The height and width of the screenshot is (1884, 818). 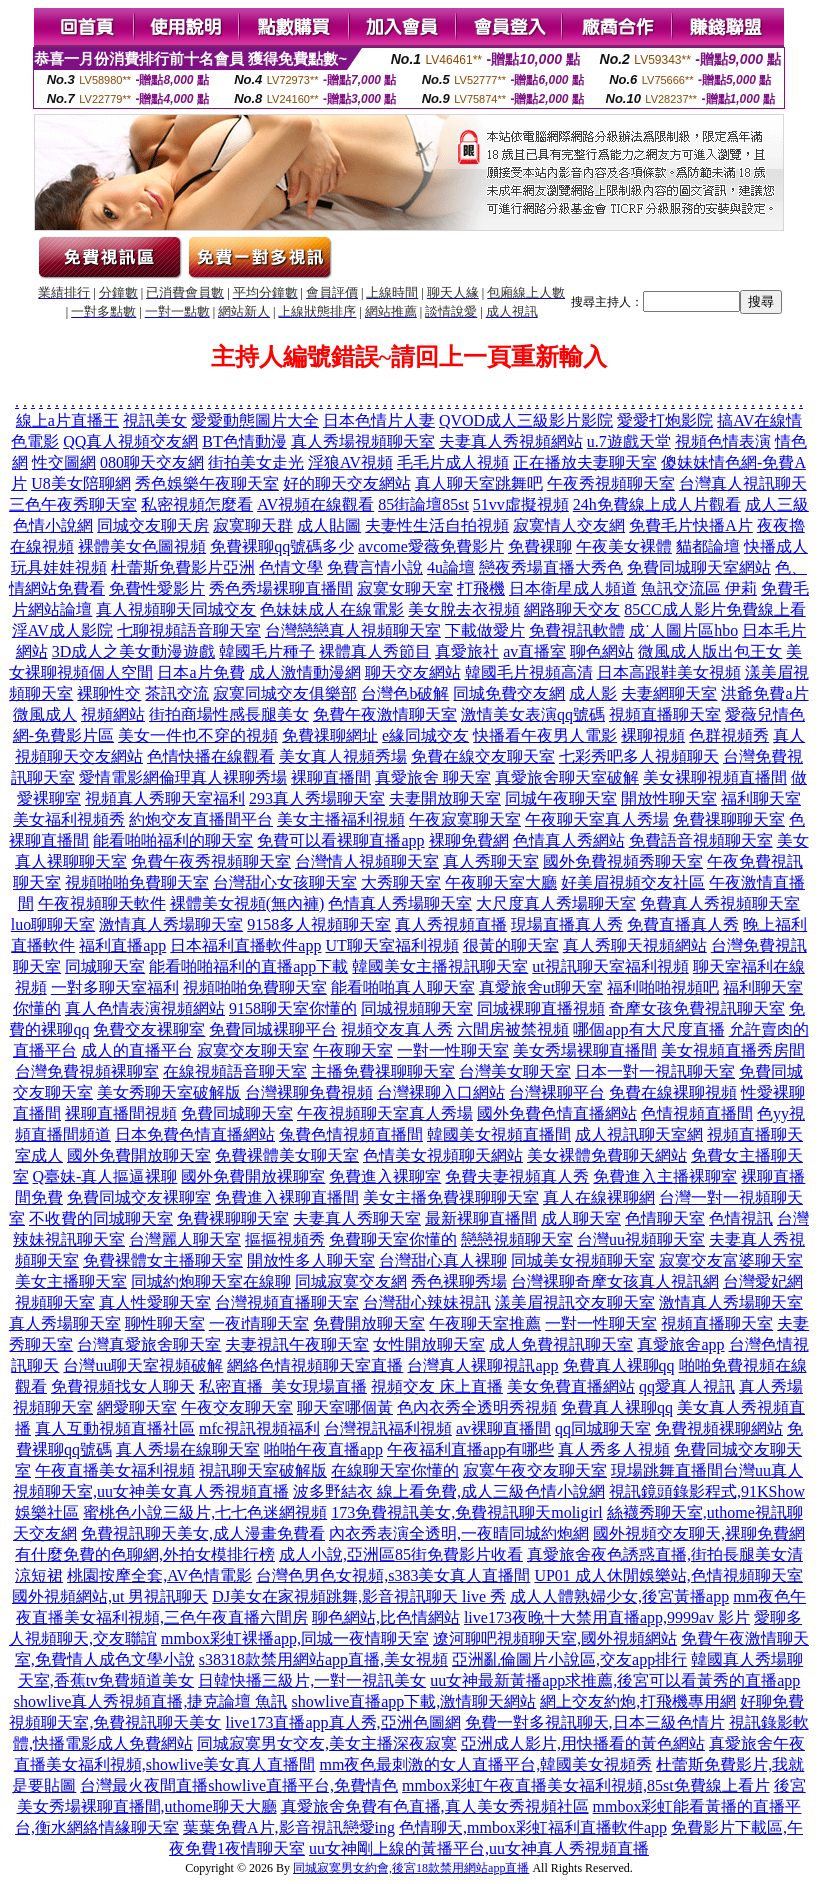 What do you see at coordinates (413, 672) in the screenshot?
I see `聊天交友網站` at bounding box center [413, 672].